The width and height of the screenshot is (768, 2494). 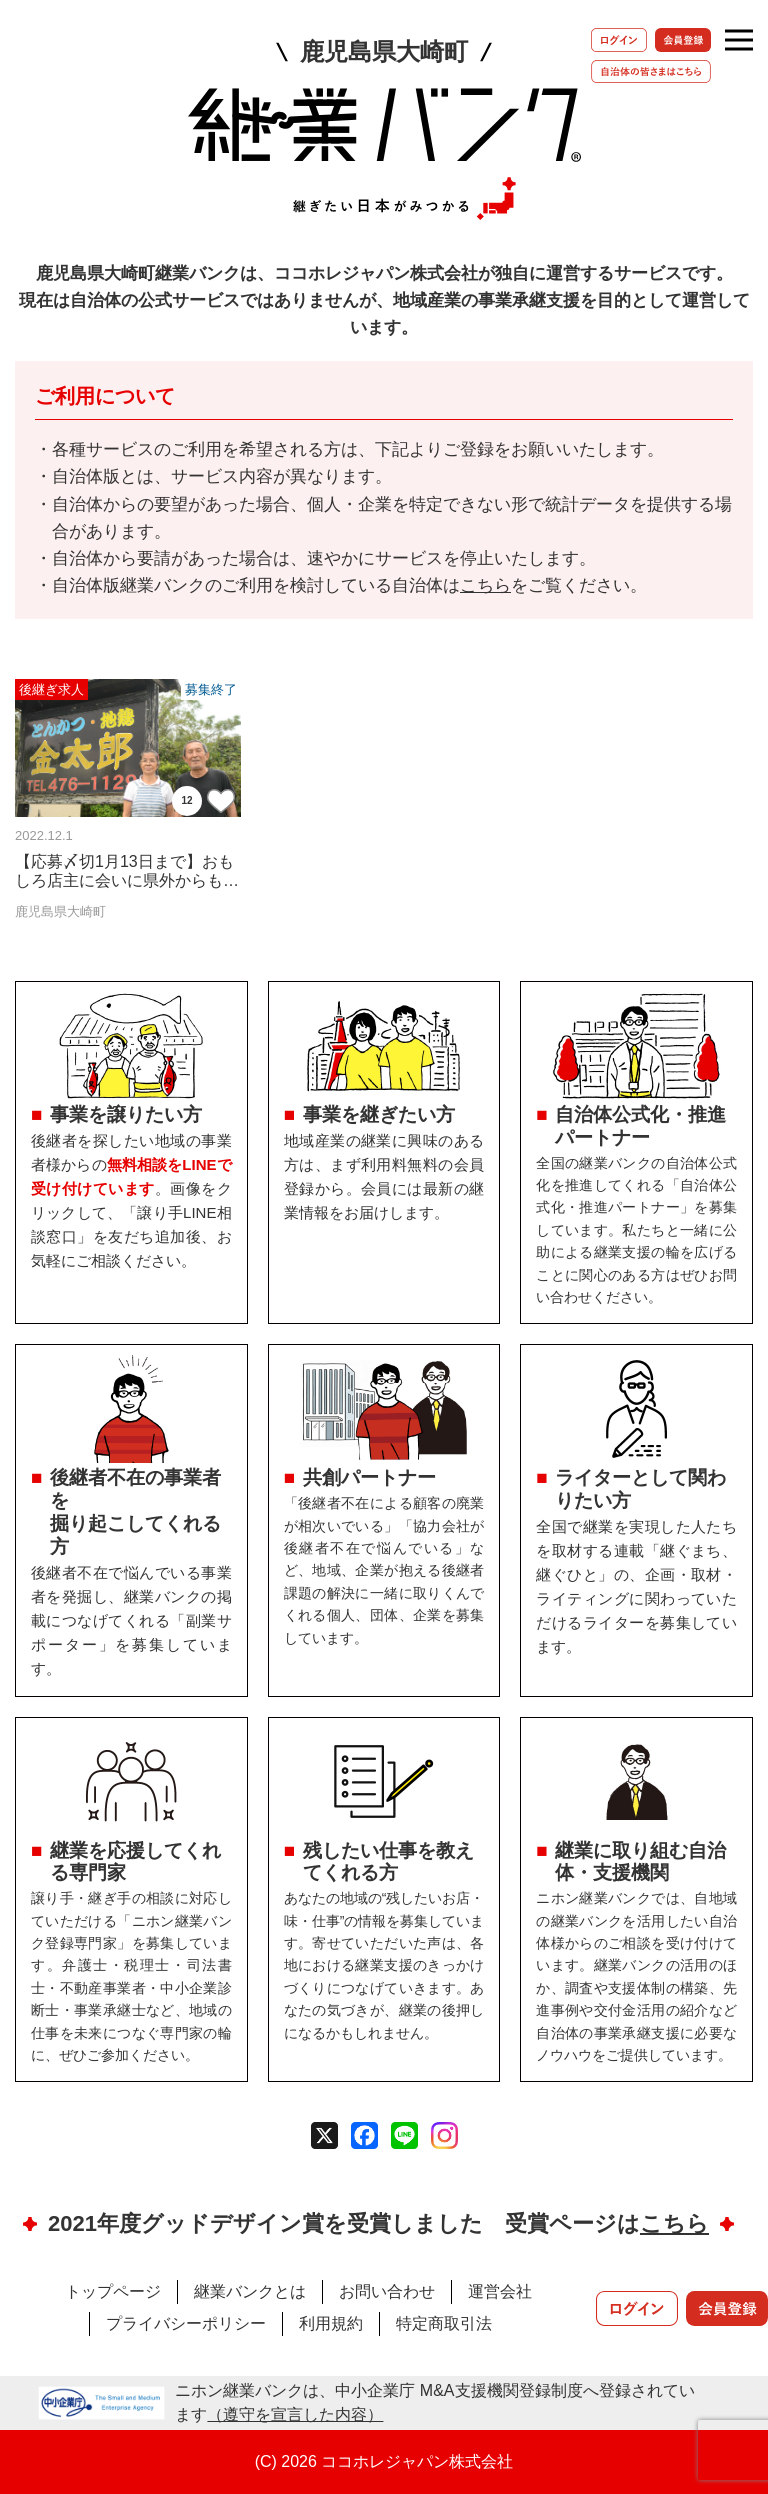 I want to click on お問い合わせ, so click(x=387, y=2291).